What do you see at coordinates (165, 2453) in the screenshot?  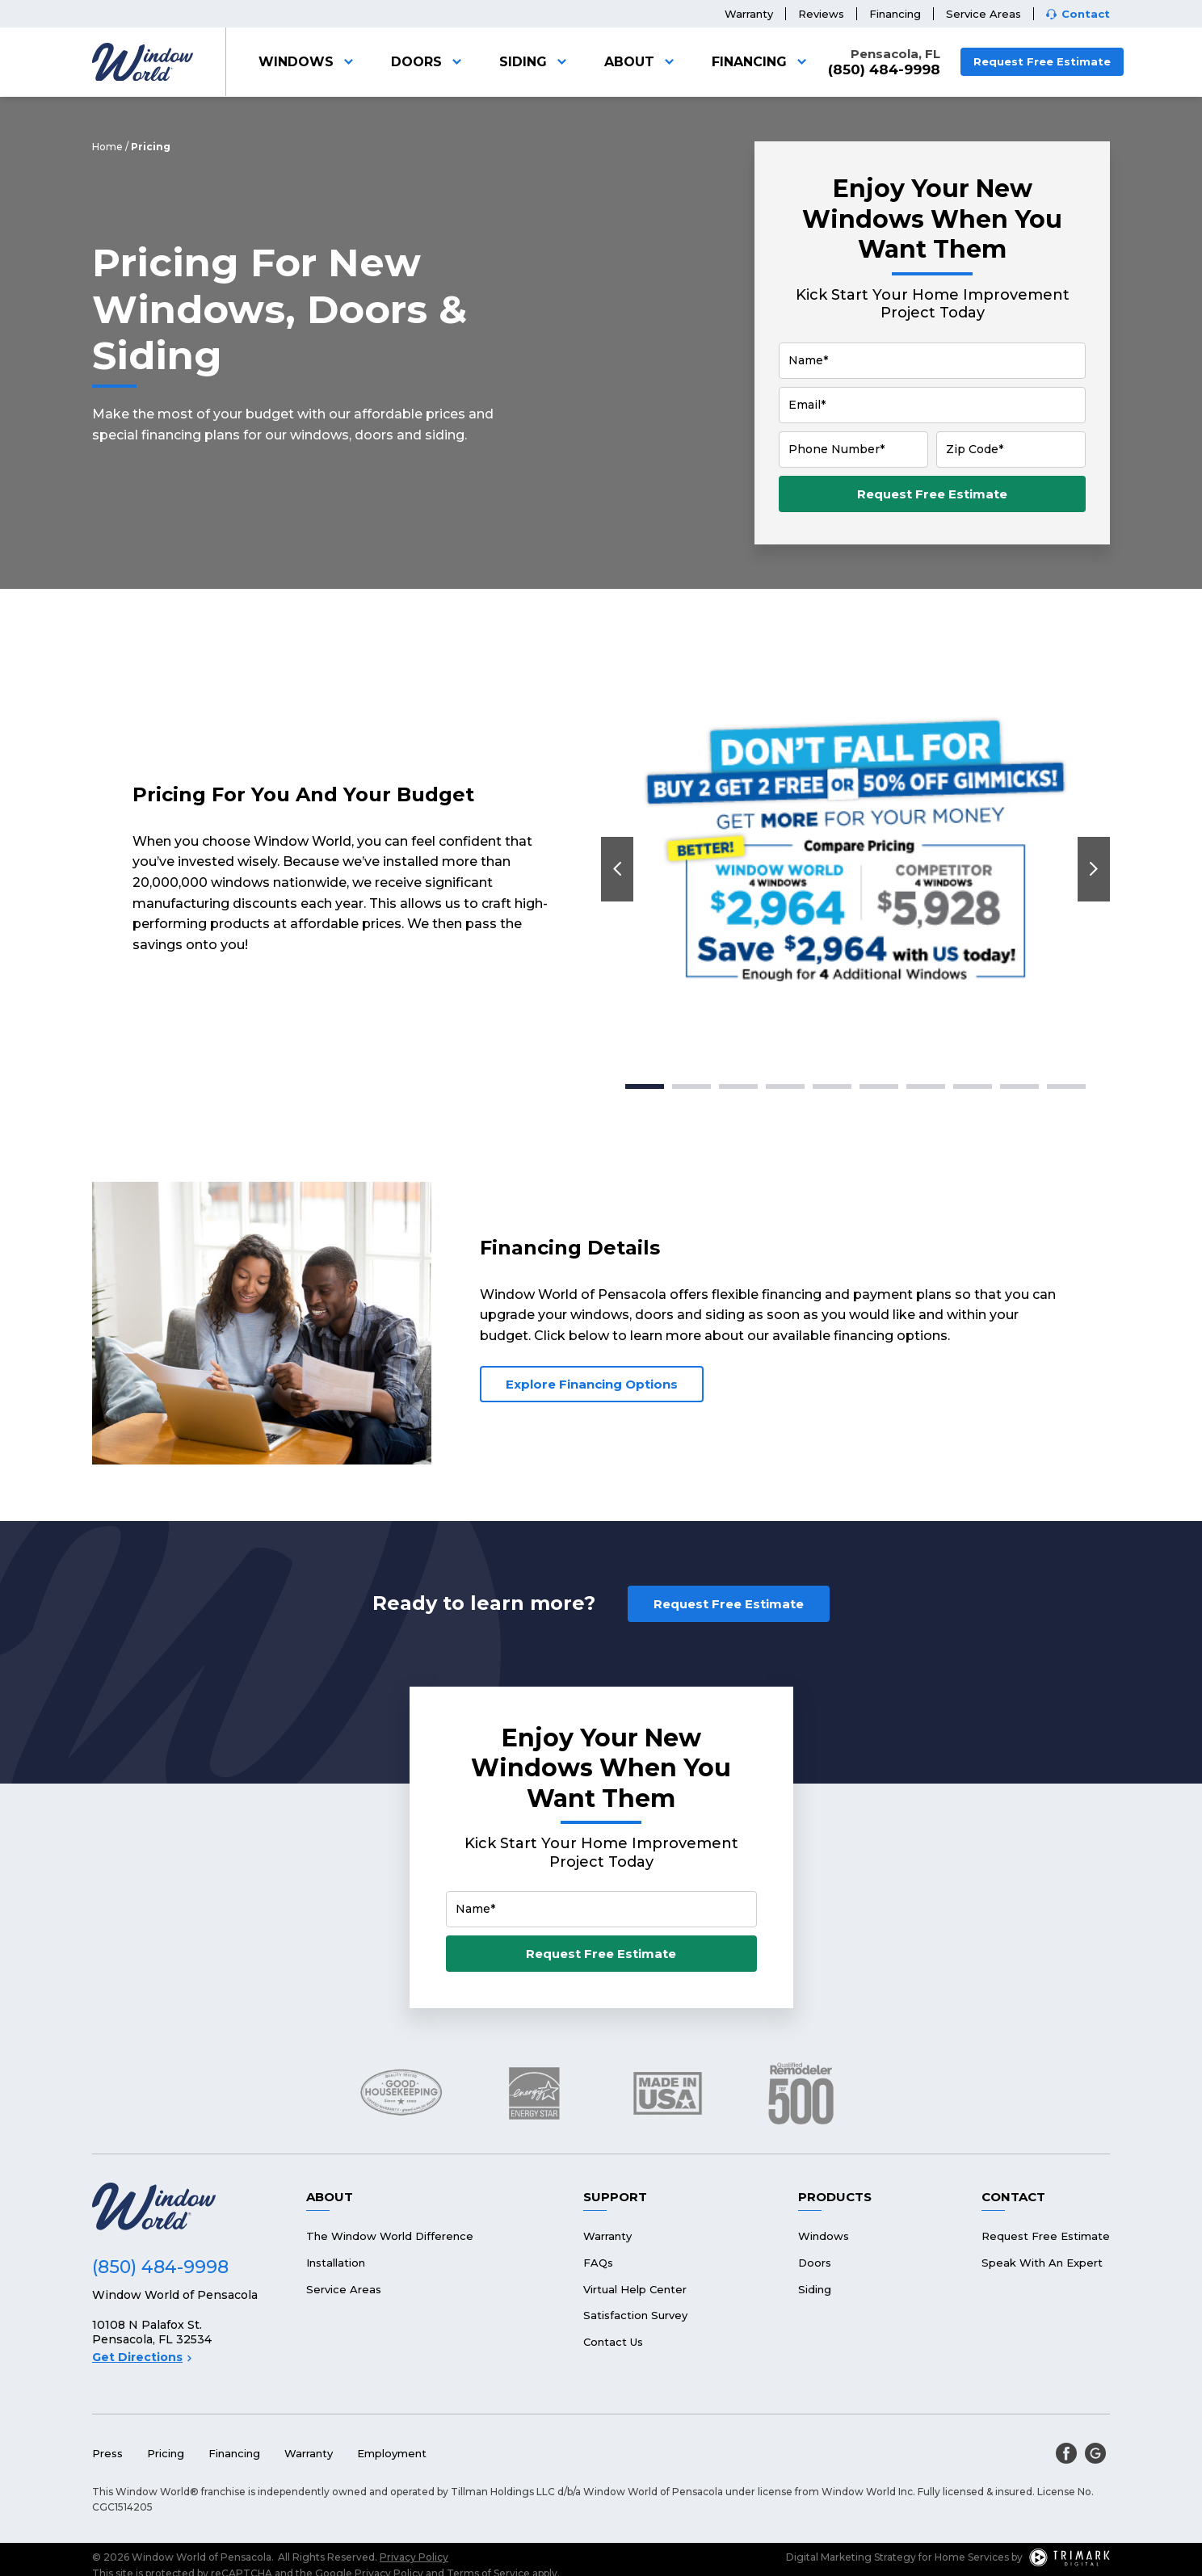 I see `Pricing` at bounding box center [165, 2453].